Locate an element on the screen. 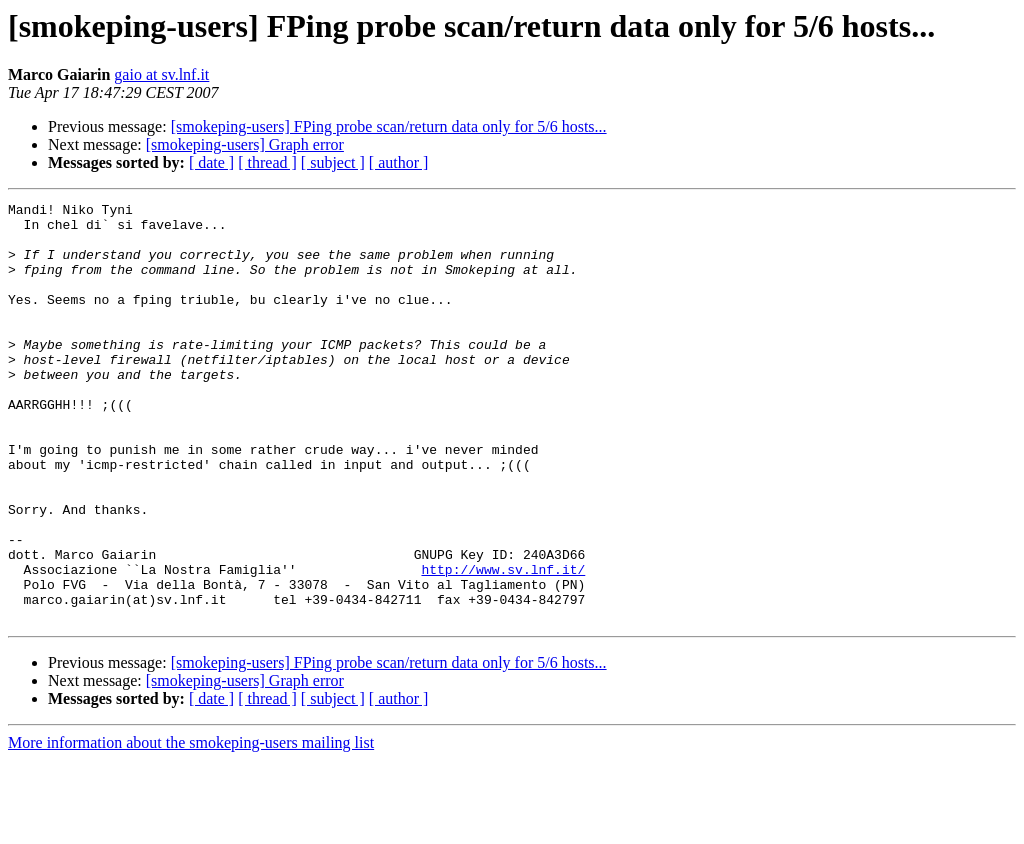 This screenshot has width=1024, height=844. [ author ] is located at coordinates (399, 162).